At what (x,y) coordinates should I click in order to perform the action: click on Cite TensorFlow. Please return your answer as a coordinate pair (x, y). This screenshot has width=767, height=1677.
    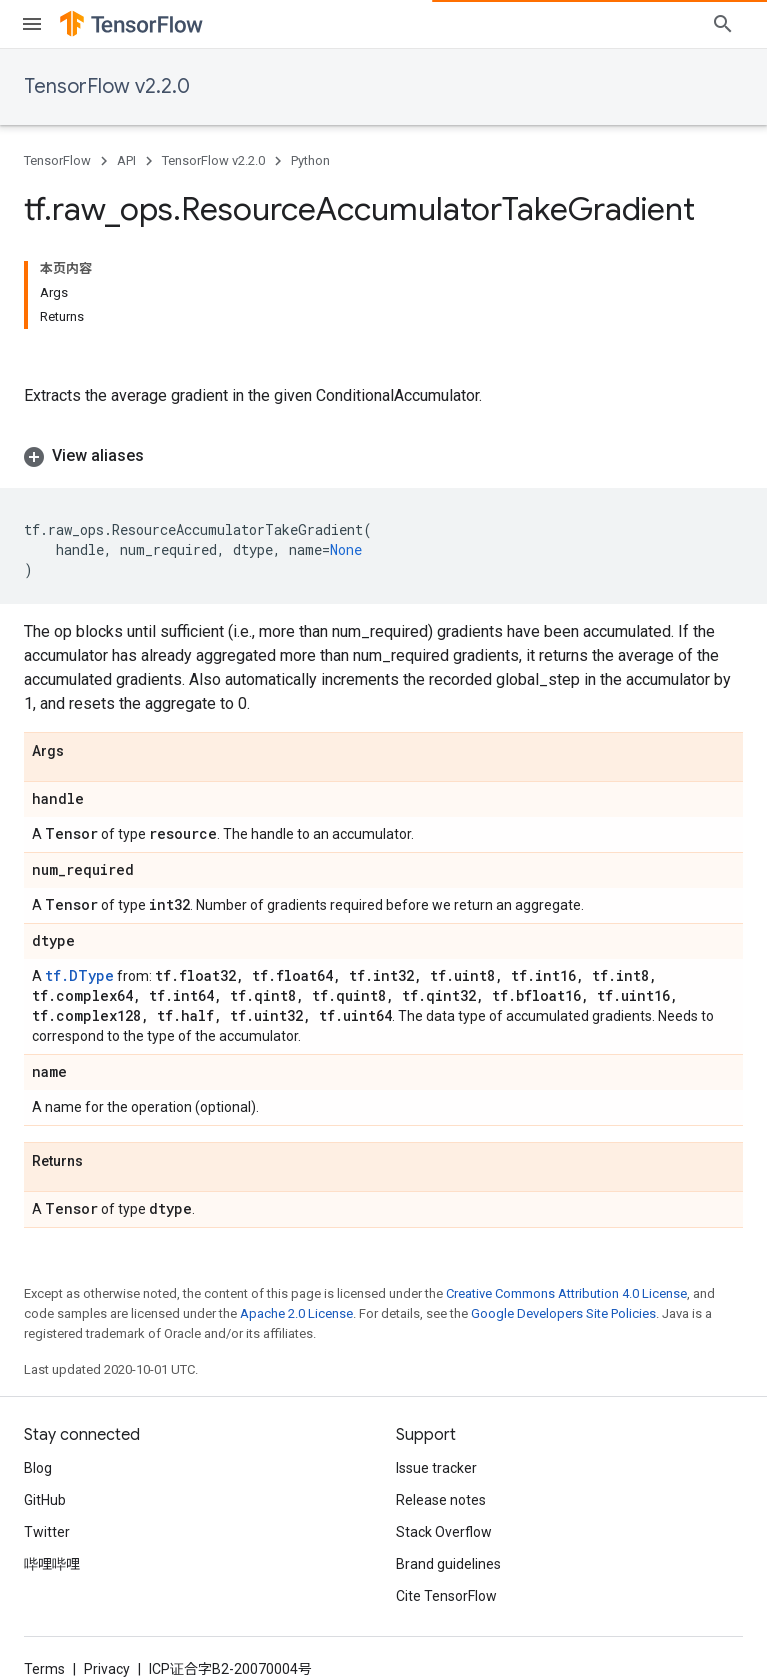
    Looking at the image, I should click on (446, 1596).